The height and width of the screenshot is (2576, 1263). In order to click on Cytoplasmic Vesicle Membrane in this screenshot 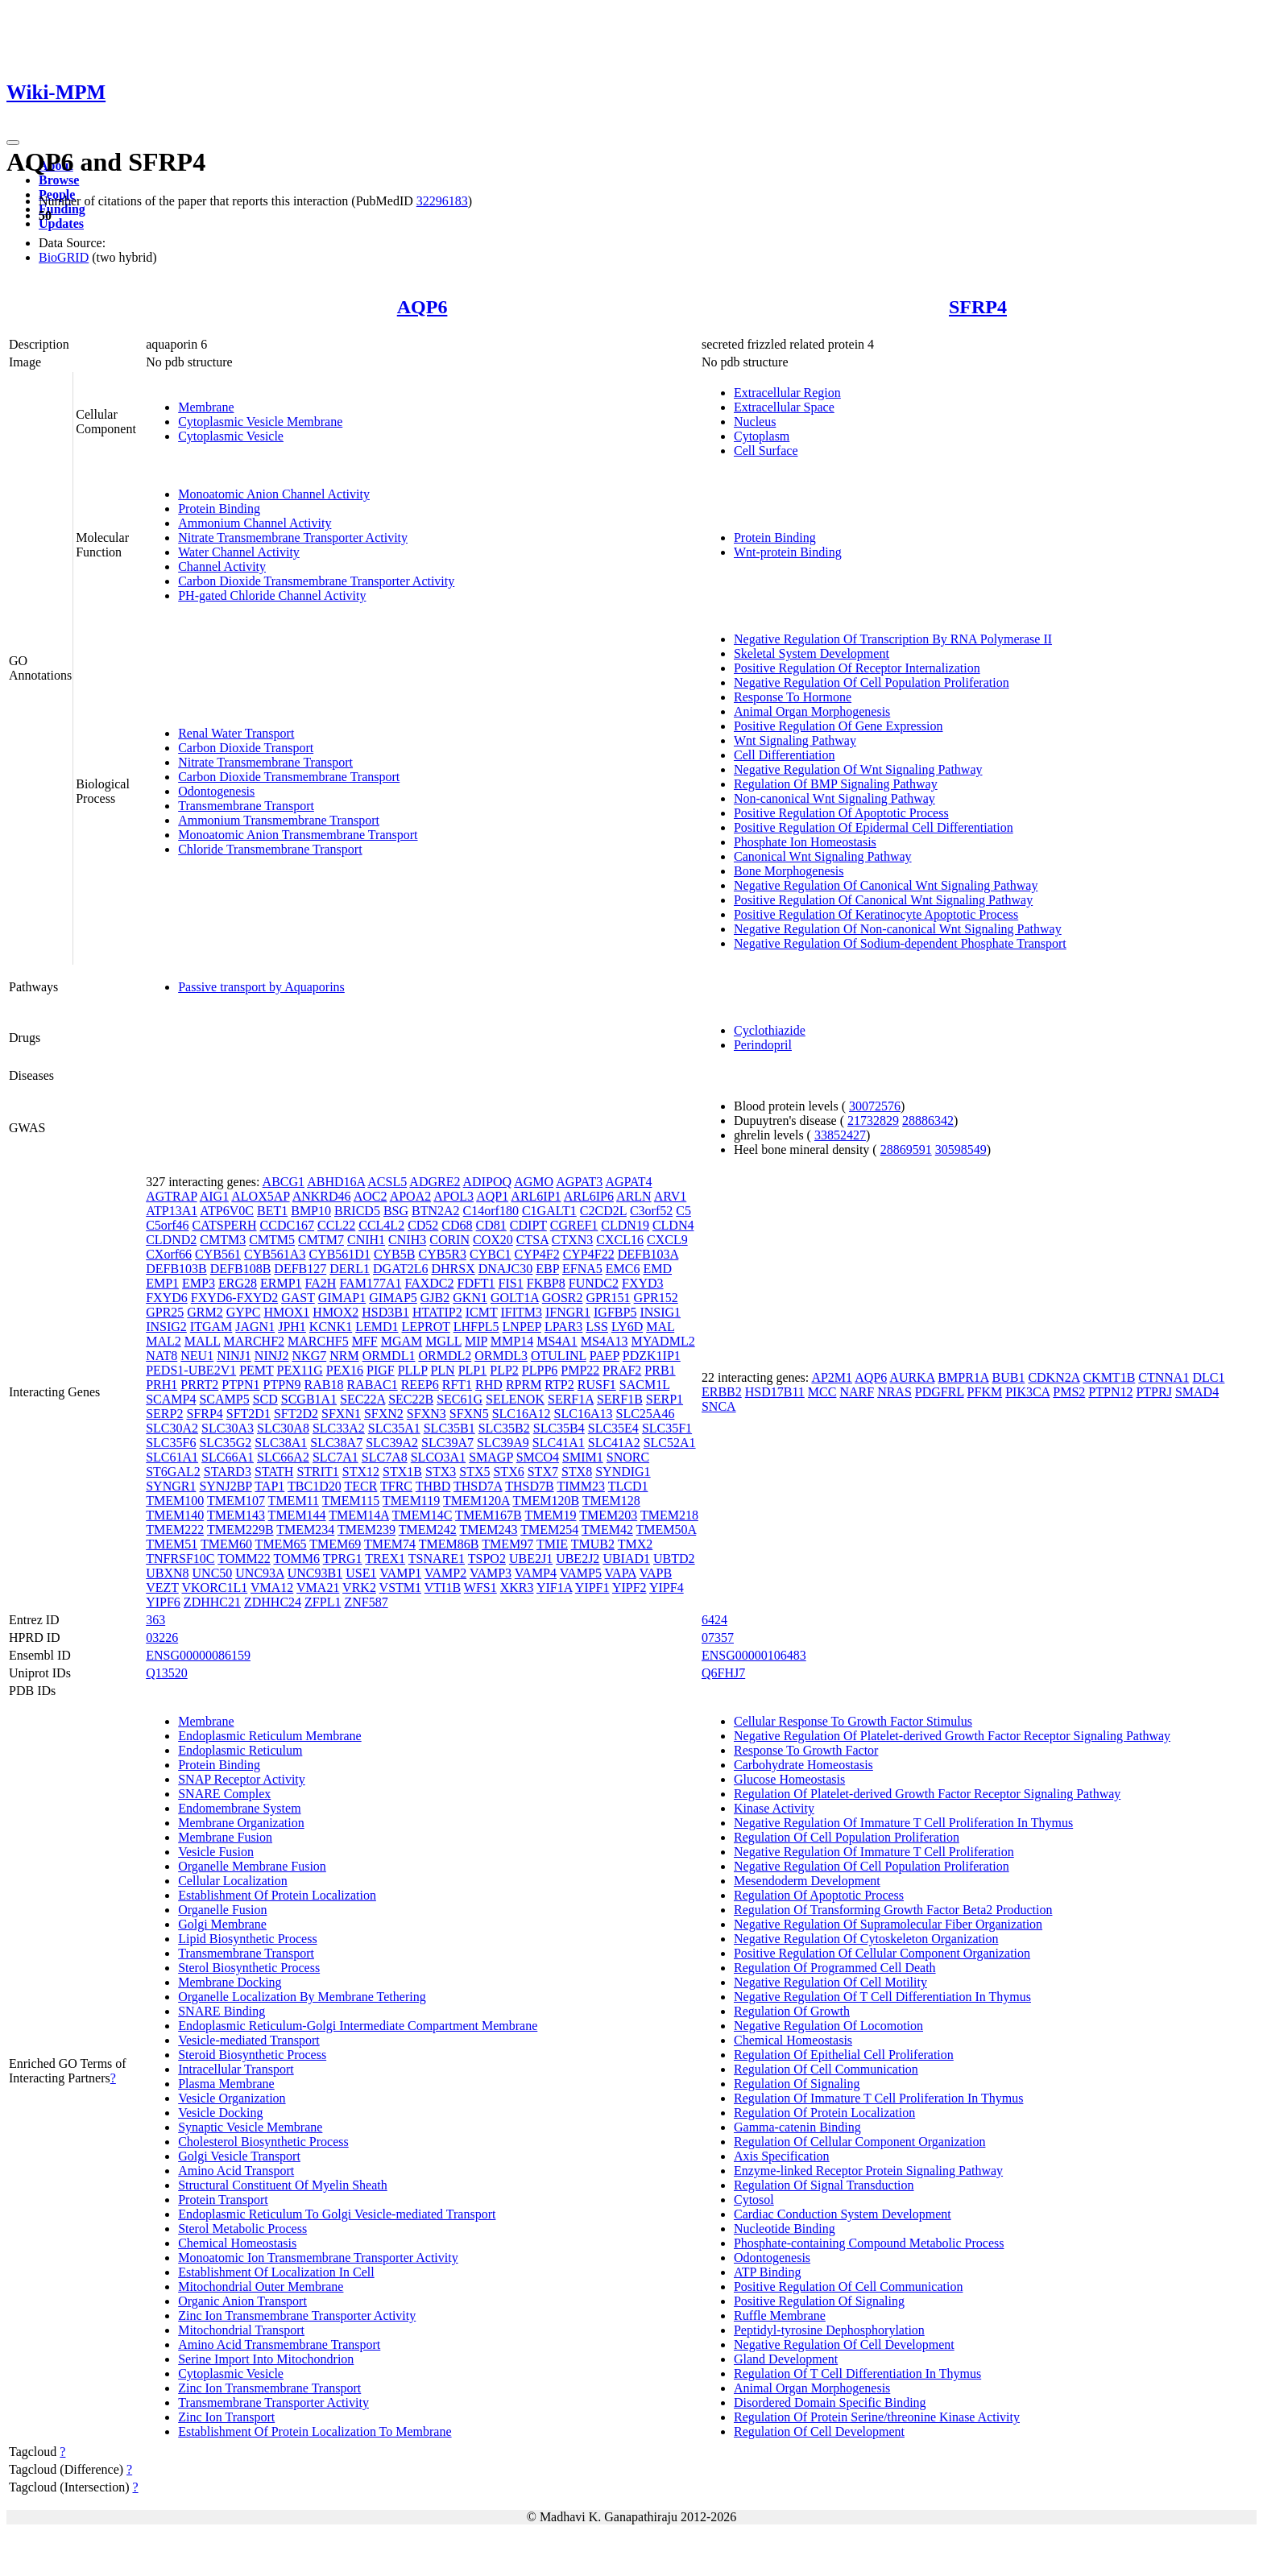, I will do `click(260, 421)`.